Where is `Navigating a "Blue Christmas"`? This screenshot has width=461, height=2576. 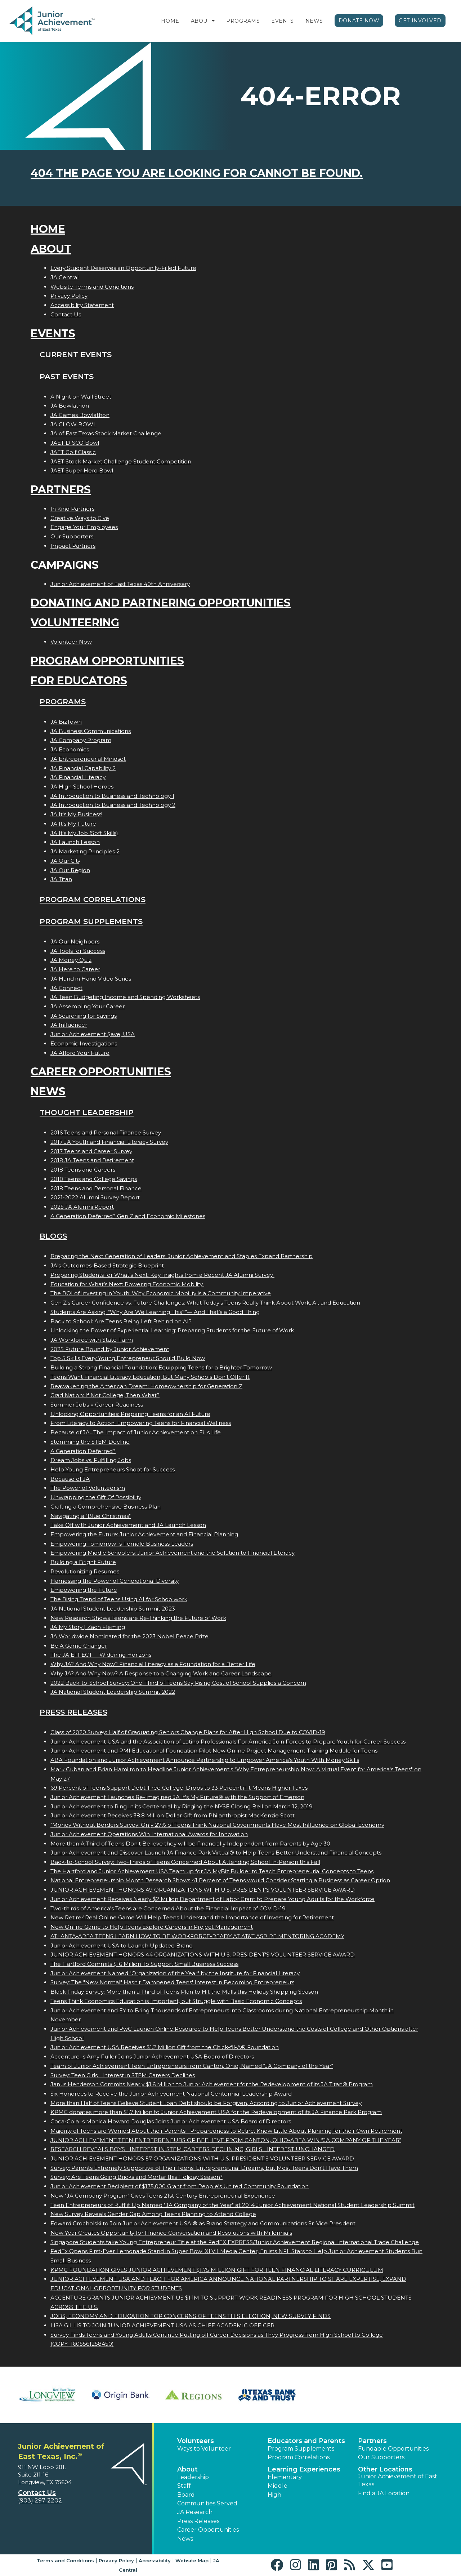 Navigating a "Blue Christmas" is located at coordinates (90, 1516).